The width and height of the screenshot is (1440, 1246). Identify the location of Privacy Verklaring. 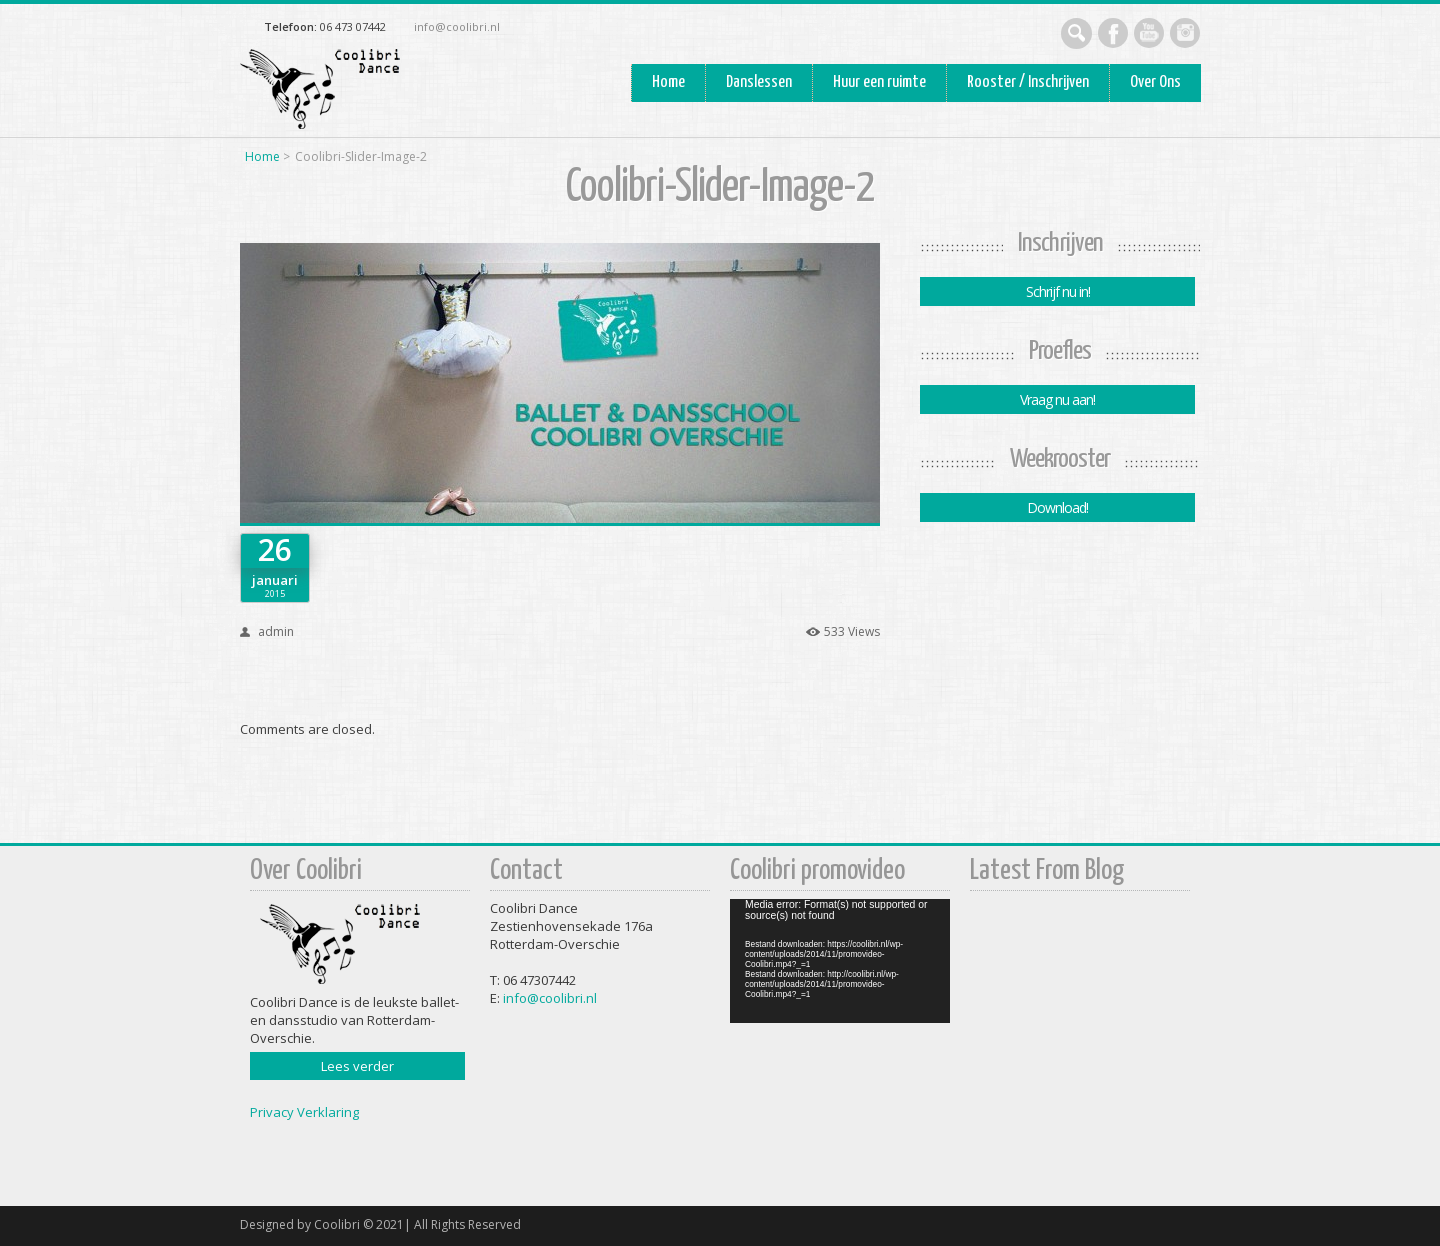
(304, 1112).